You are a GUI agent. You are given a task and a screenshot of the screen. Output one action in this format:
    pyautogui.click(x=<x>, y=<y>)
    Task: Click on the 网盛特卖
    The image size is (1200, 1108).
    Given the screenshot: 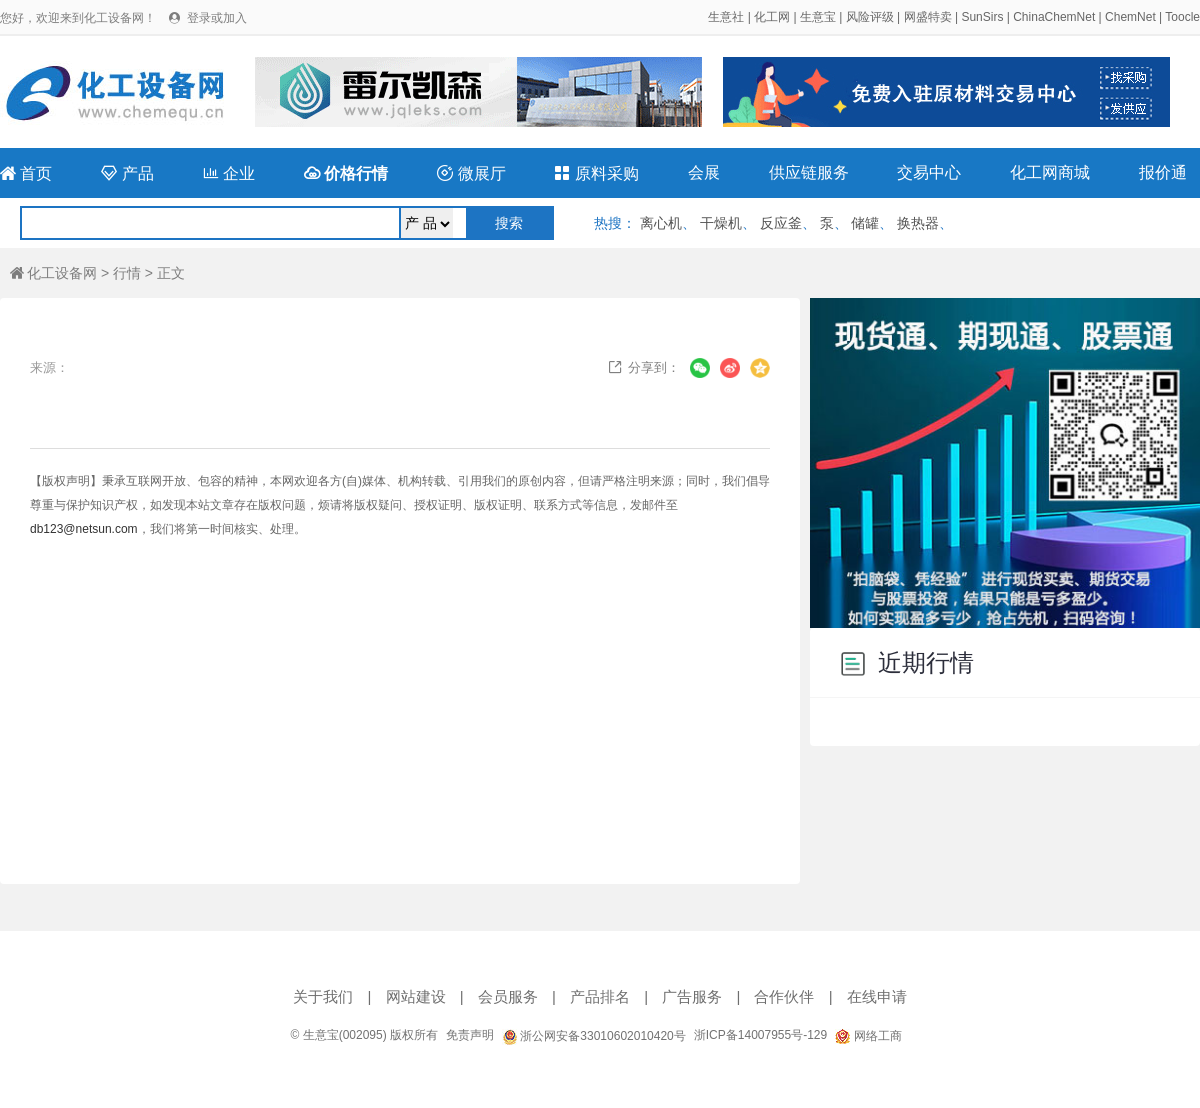 What is the action you would take?
    pyautogui.click(x=928, y=17)
    